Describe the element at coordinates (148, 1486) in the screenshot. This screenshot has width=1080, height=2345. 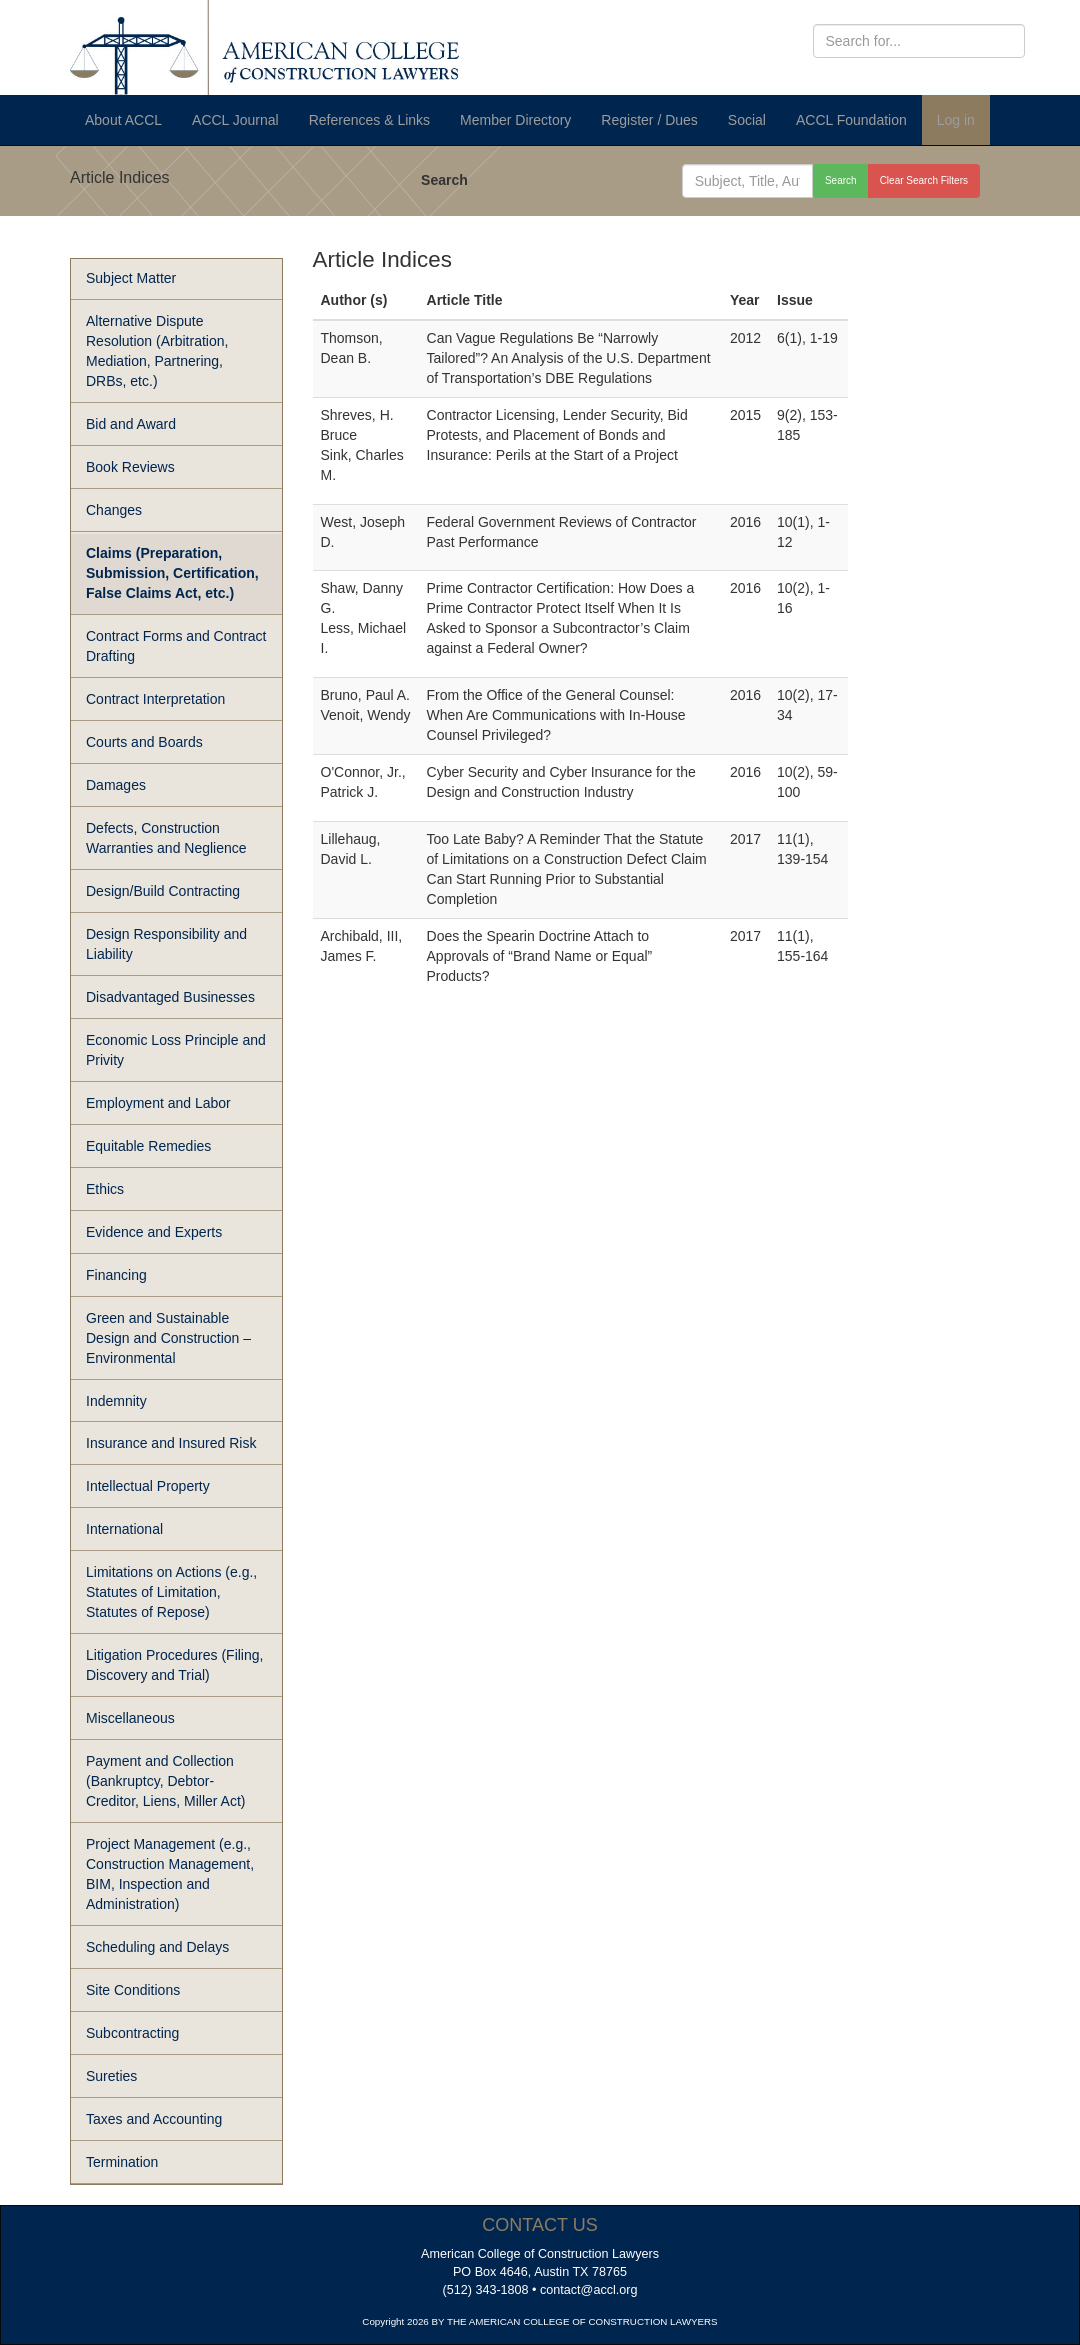
I see `Intellectual Property` at that location.